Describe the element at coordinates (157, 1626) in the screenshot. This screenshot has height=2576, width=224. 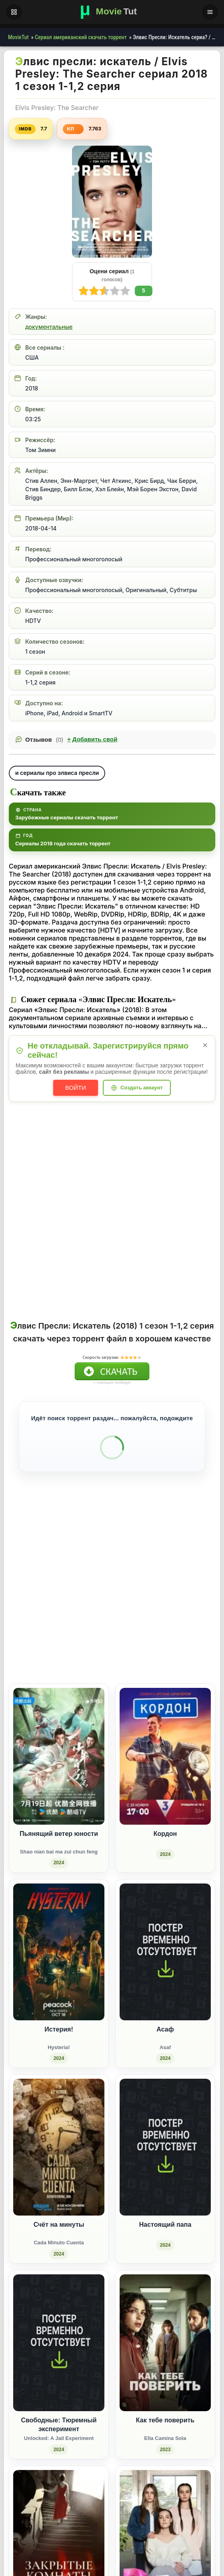
I see `[Поделиться Одноклассники]` at that location.